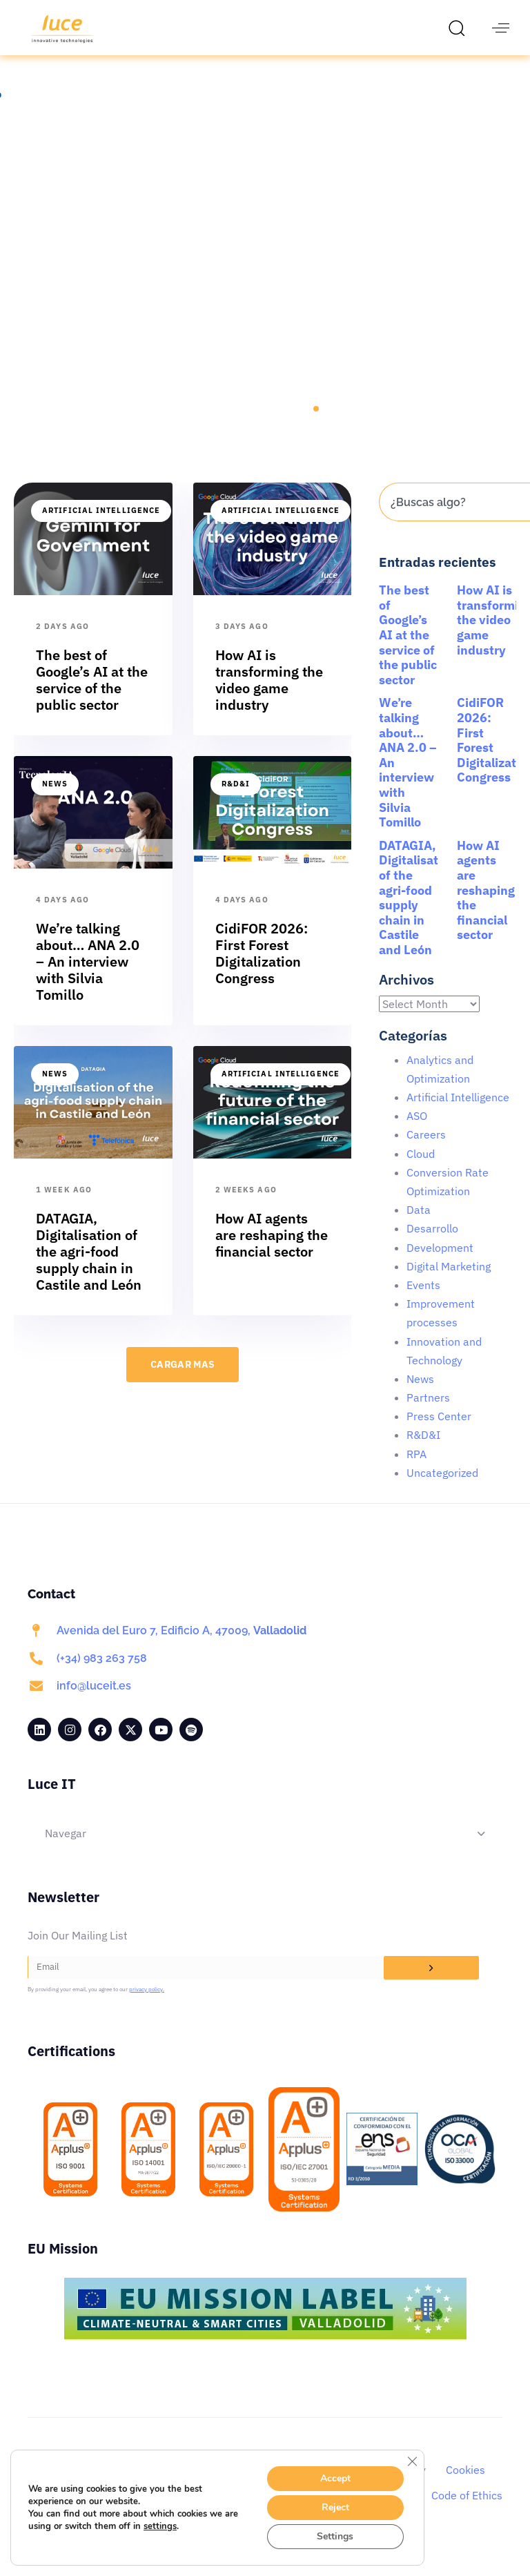  What do you see at coordinates (426, 1150) in the screenshot?
I see `Careers` at bounding box center [426, 1150].